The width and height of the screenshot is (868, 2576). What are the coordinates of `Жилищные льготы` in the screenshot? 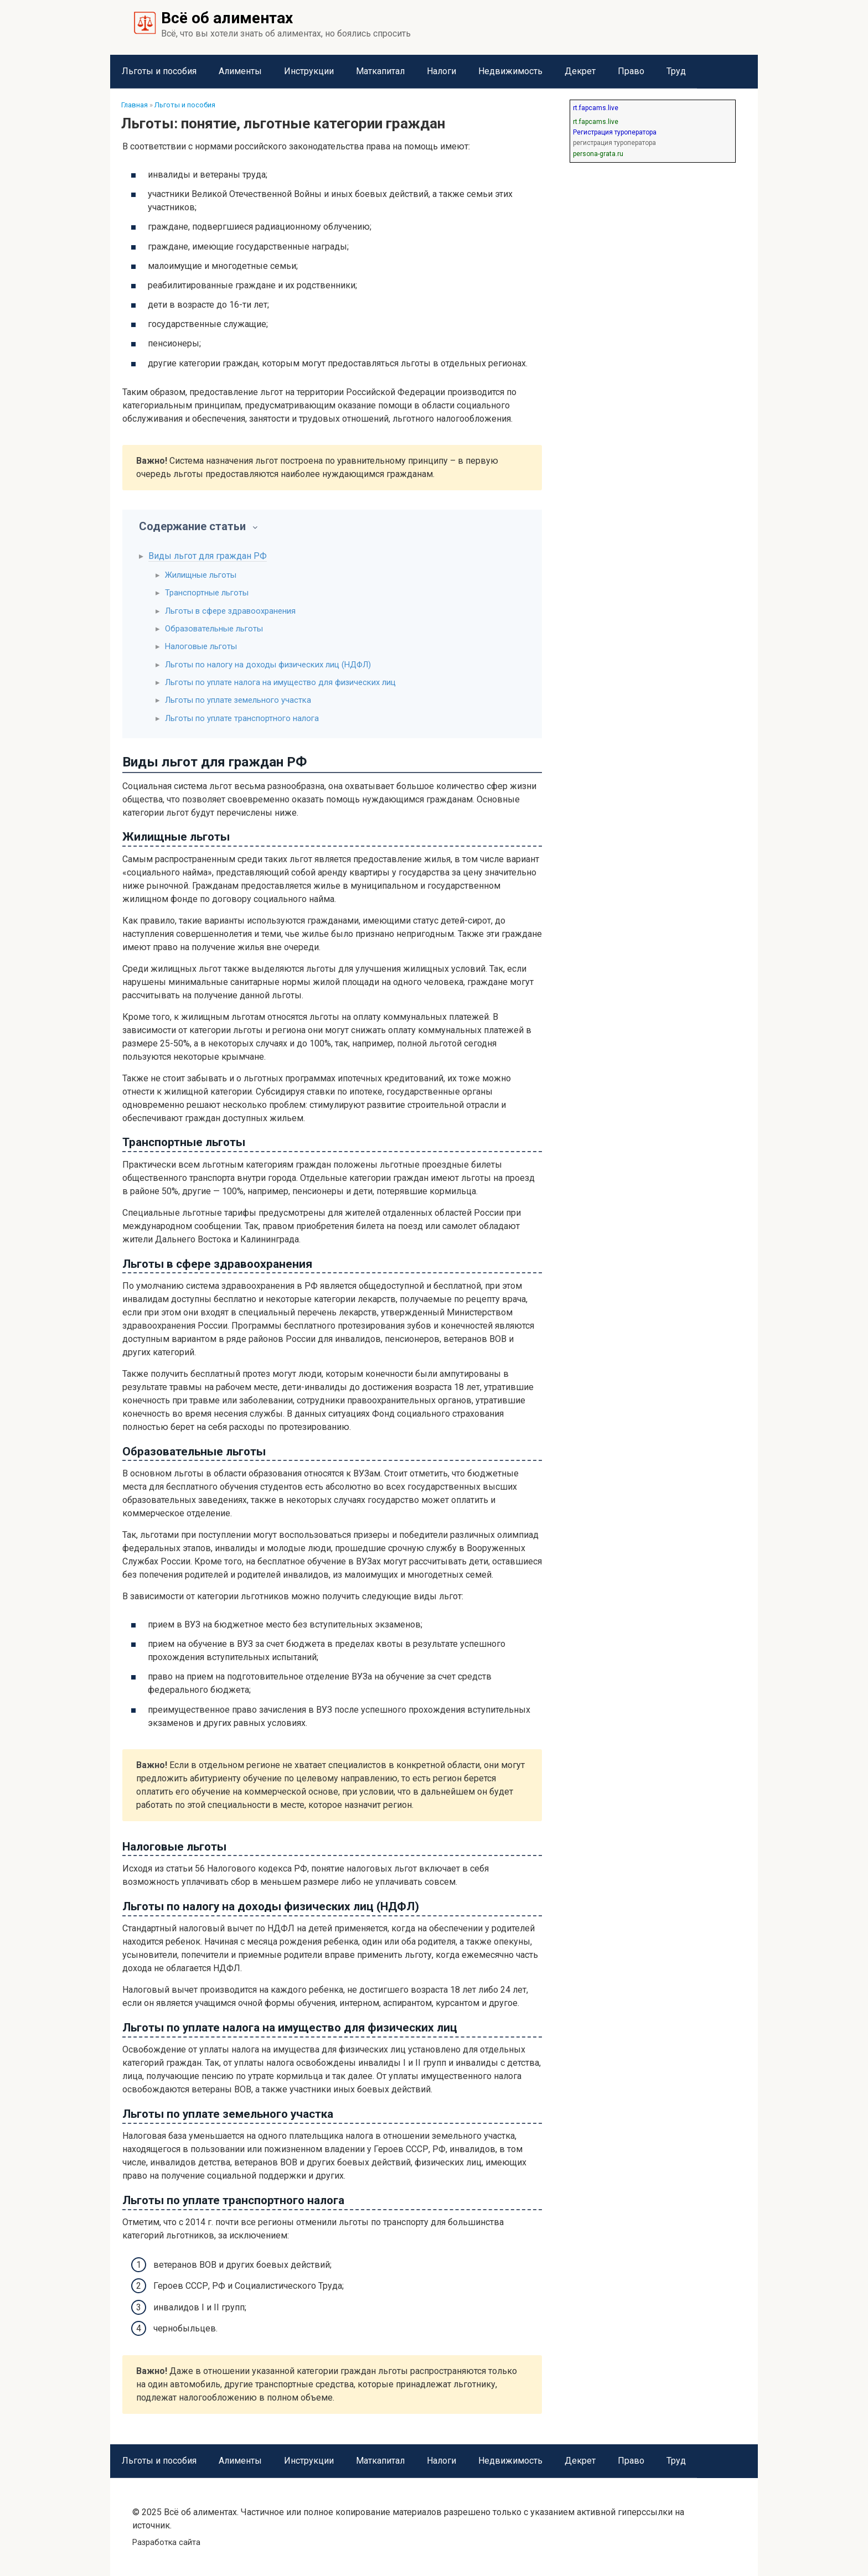 It's located at (200, 575).